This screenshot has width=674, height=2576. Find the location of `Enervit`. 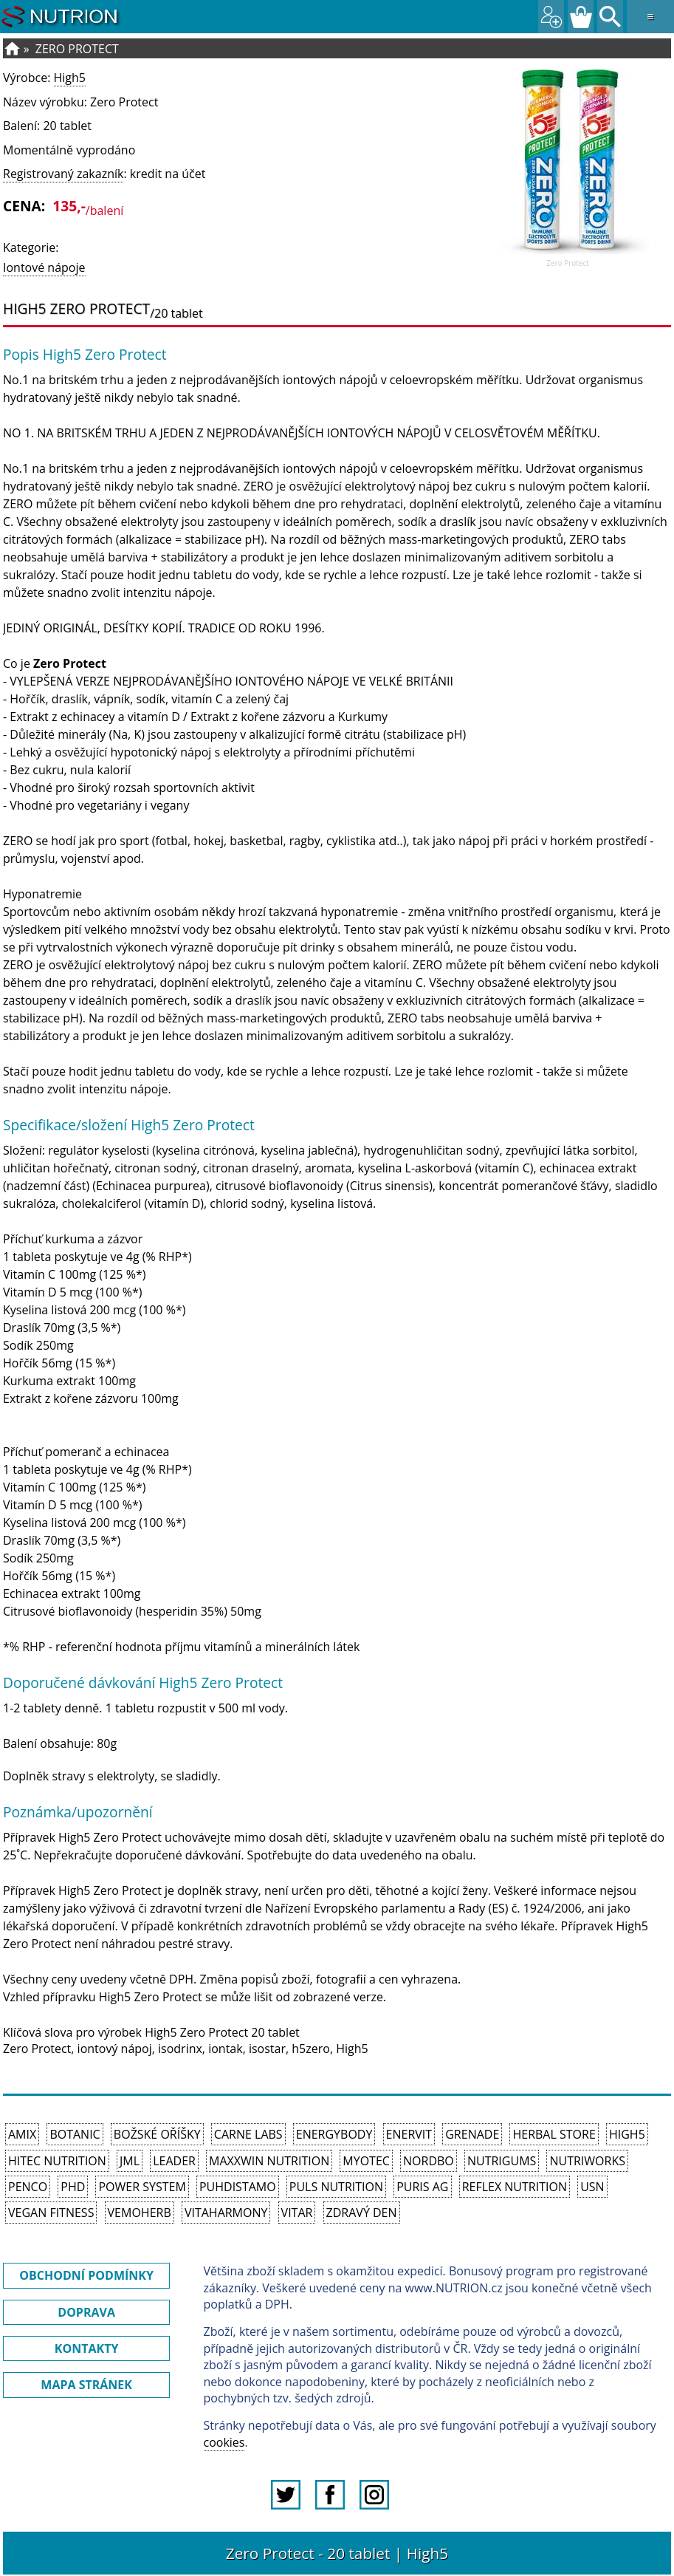

Enervit is located at coordinates (409, 2134).